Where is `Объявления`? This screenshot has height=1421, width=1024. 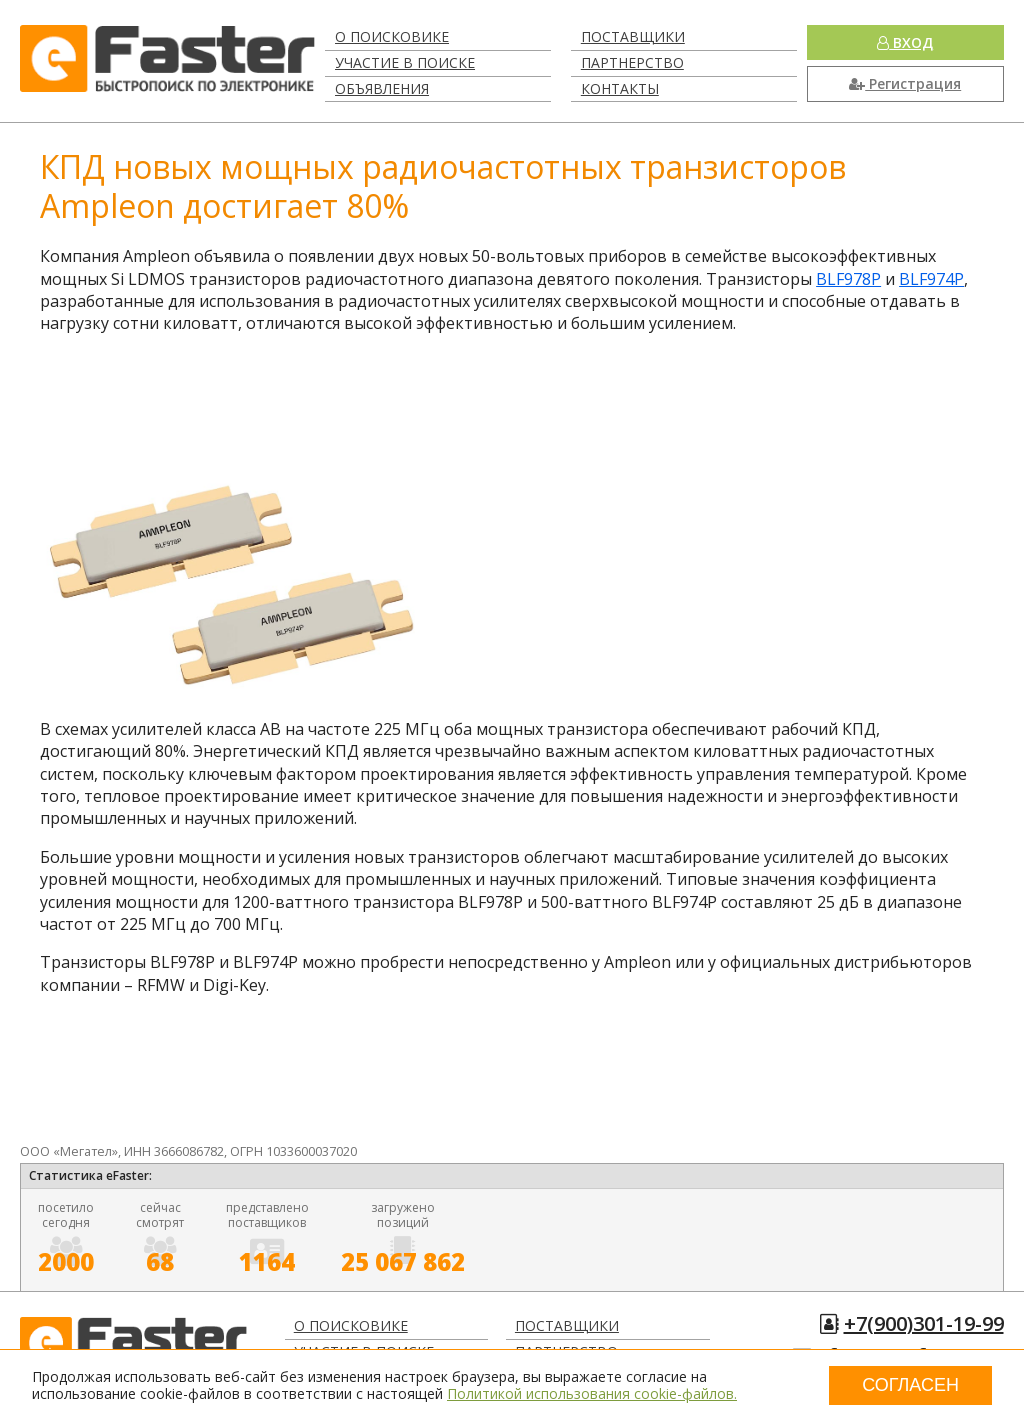
Объявления is located at coordinates (382, 88).